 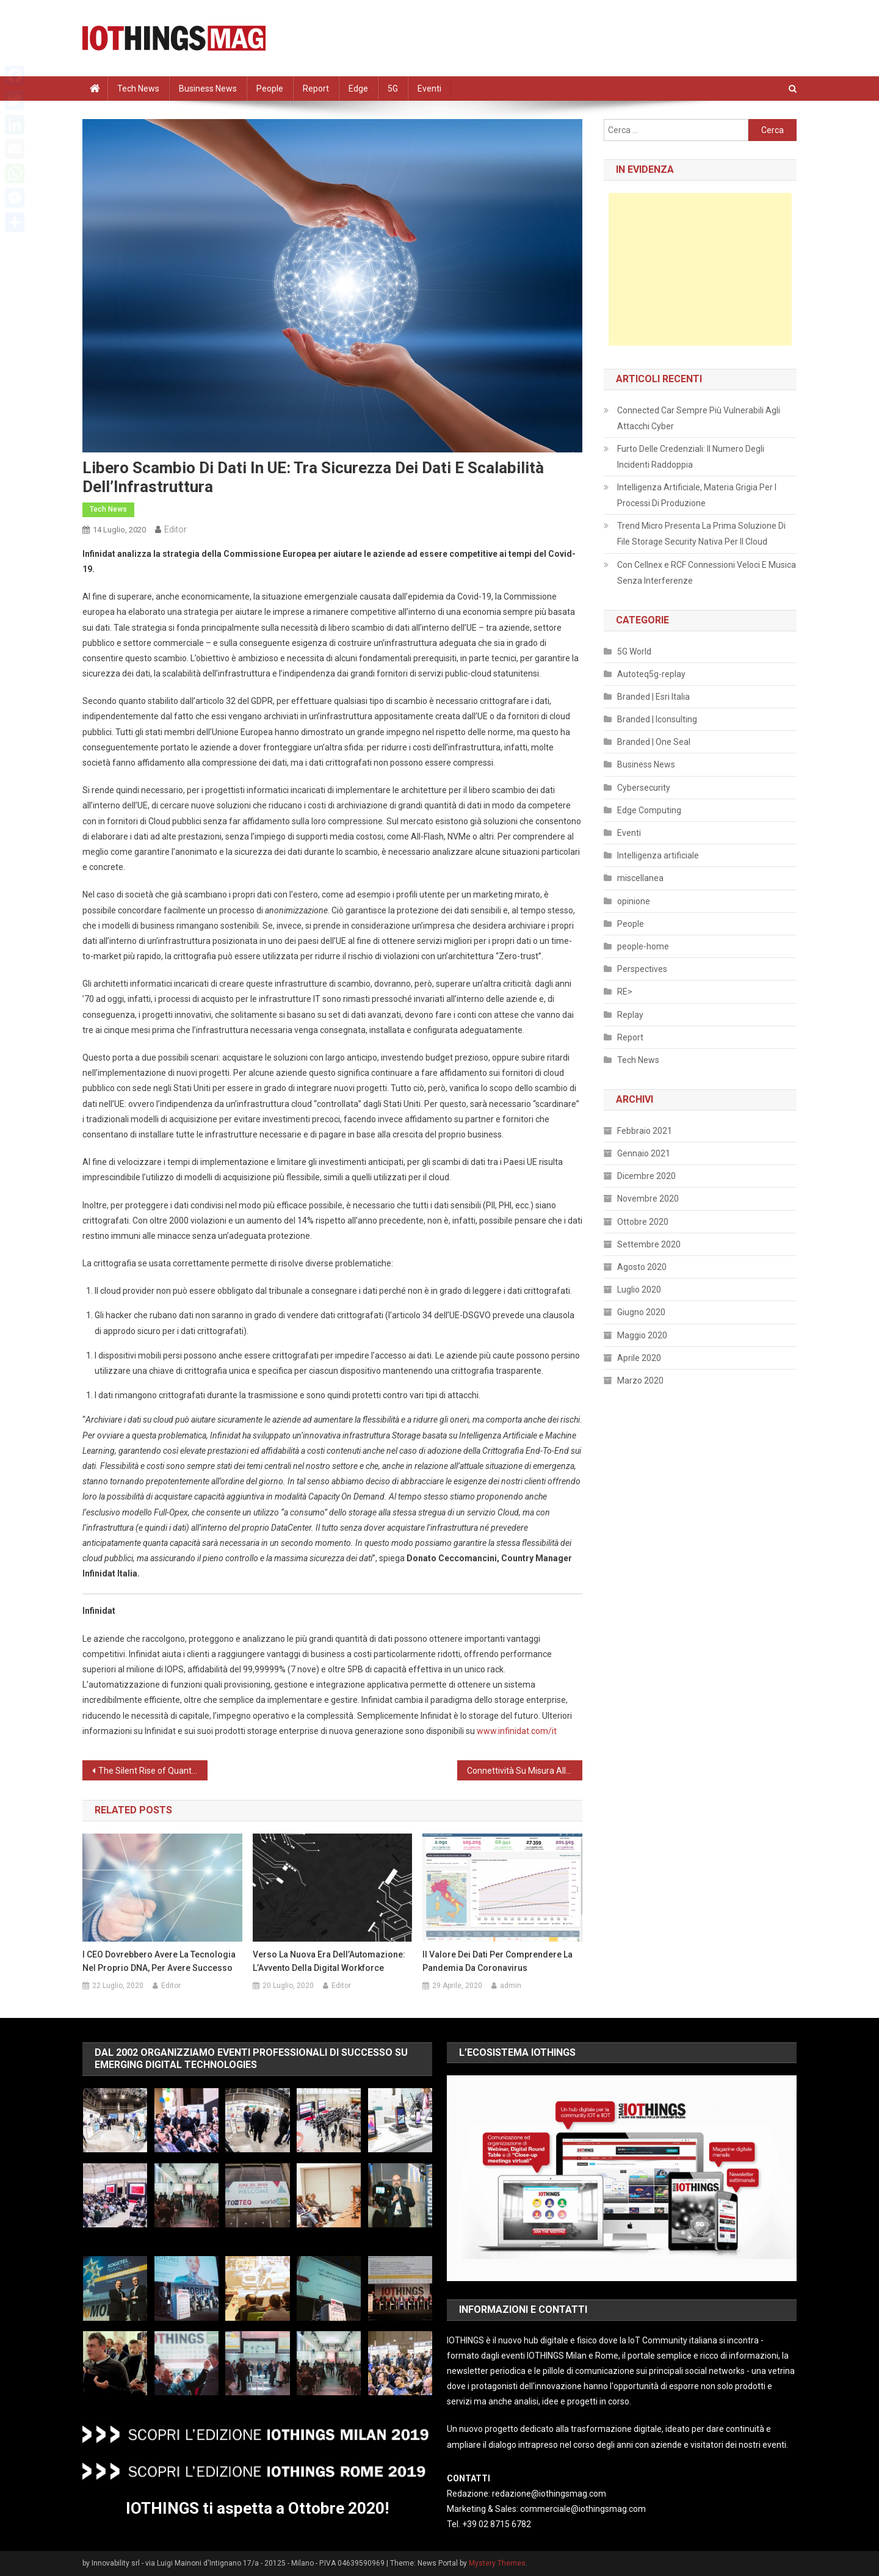 I want to click on Maggio 2020, so click(x=642, y=1335).